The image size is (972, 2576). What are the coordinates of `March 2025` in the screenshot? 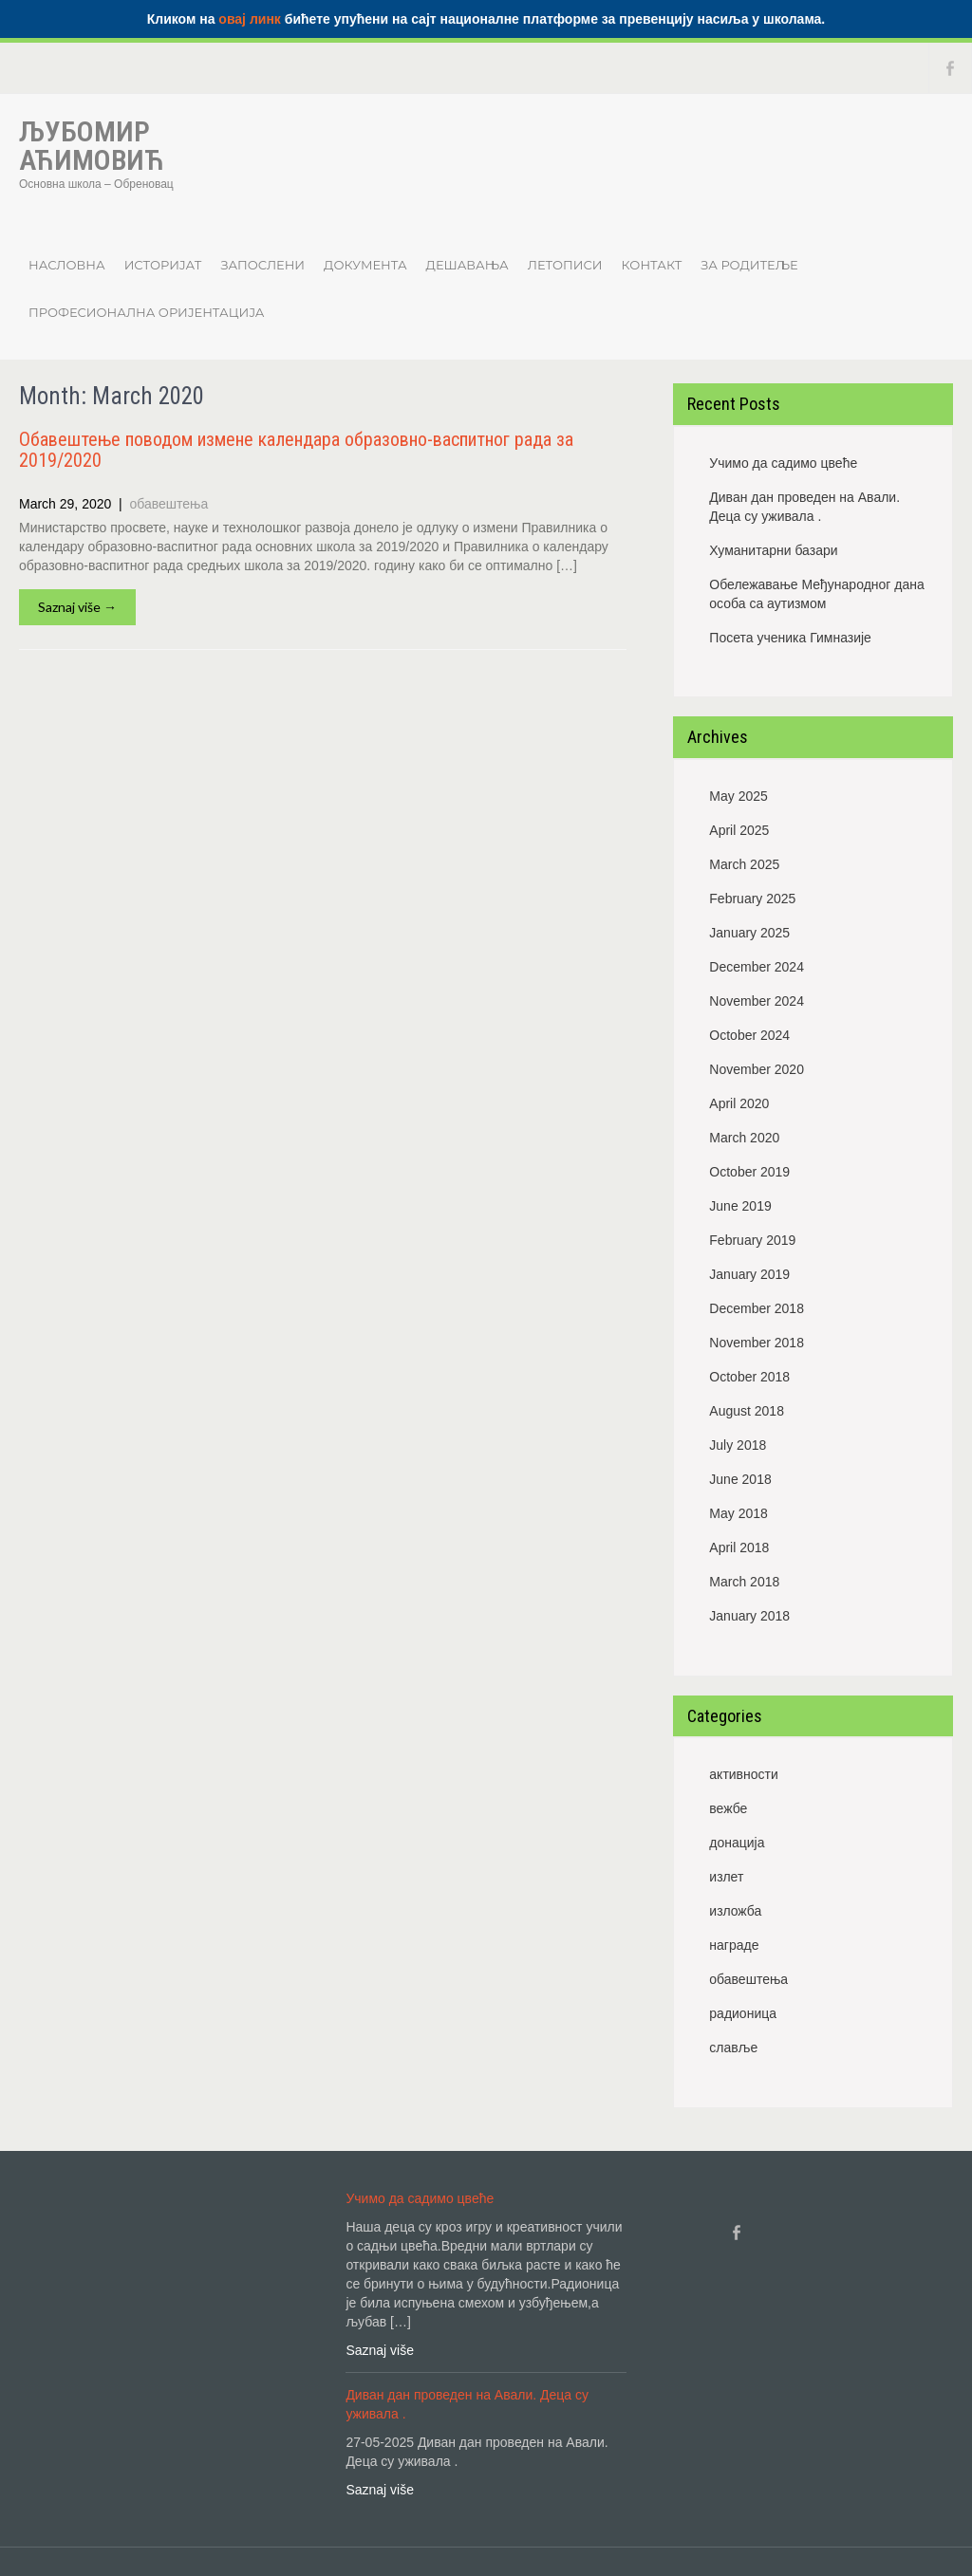 It's located at (744, 864).